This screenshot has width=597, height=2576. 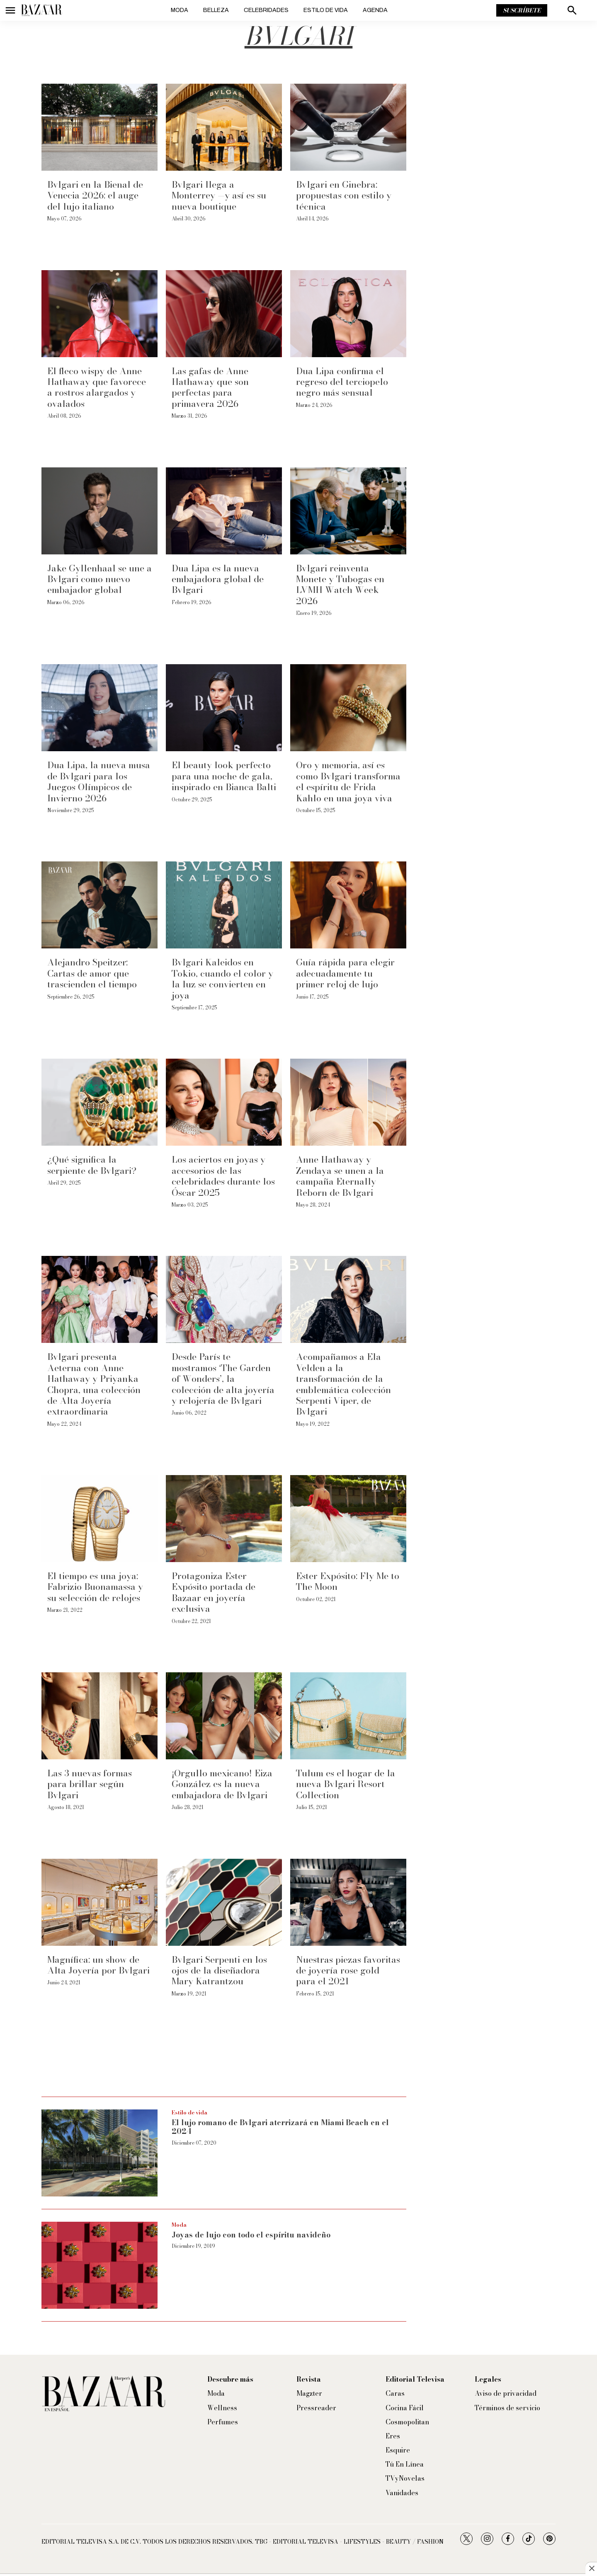 What do you see at coordinates (348, 510) in the screenshot?
I see `[Bvlgari reinventa Monete y Tubogas en LVMH Watch Week 2026]` at bounding box center [348, 510].